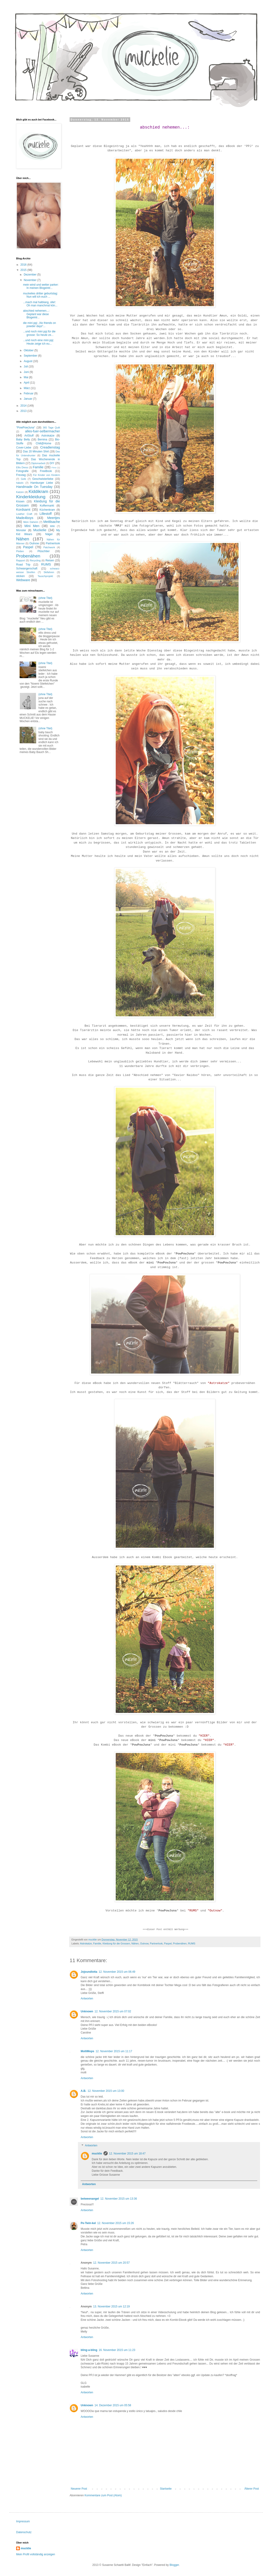 Image resolution: width=272 pixels, height=2576 pixels. What do you see at coordinates (251, 2488) in the screenshot?
I see `Älterer Post` at bounding box center [251, 2488].